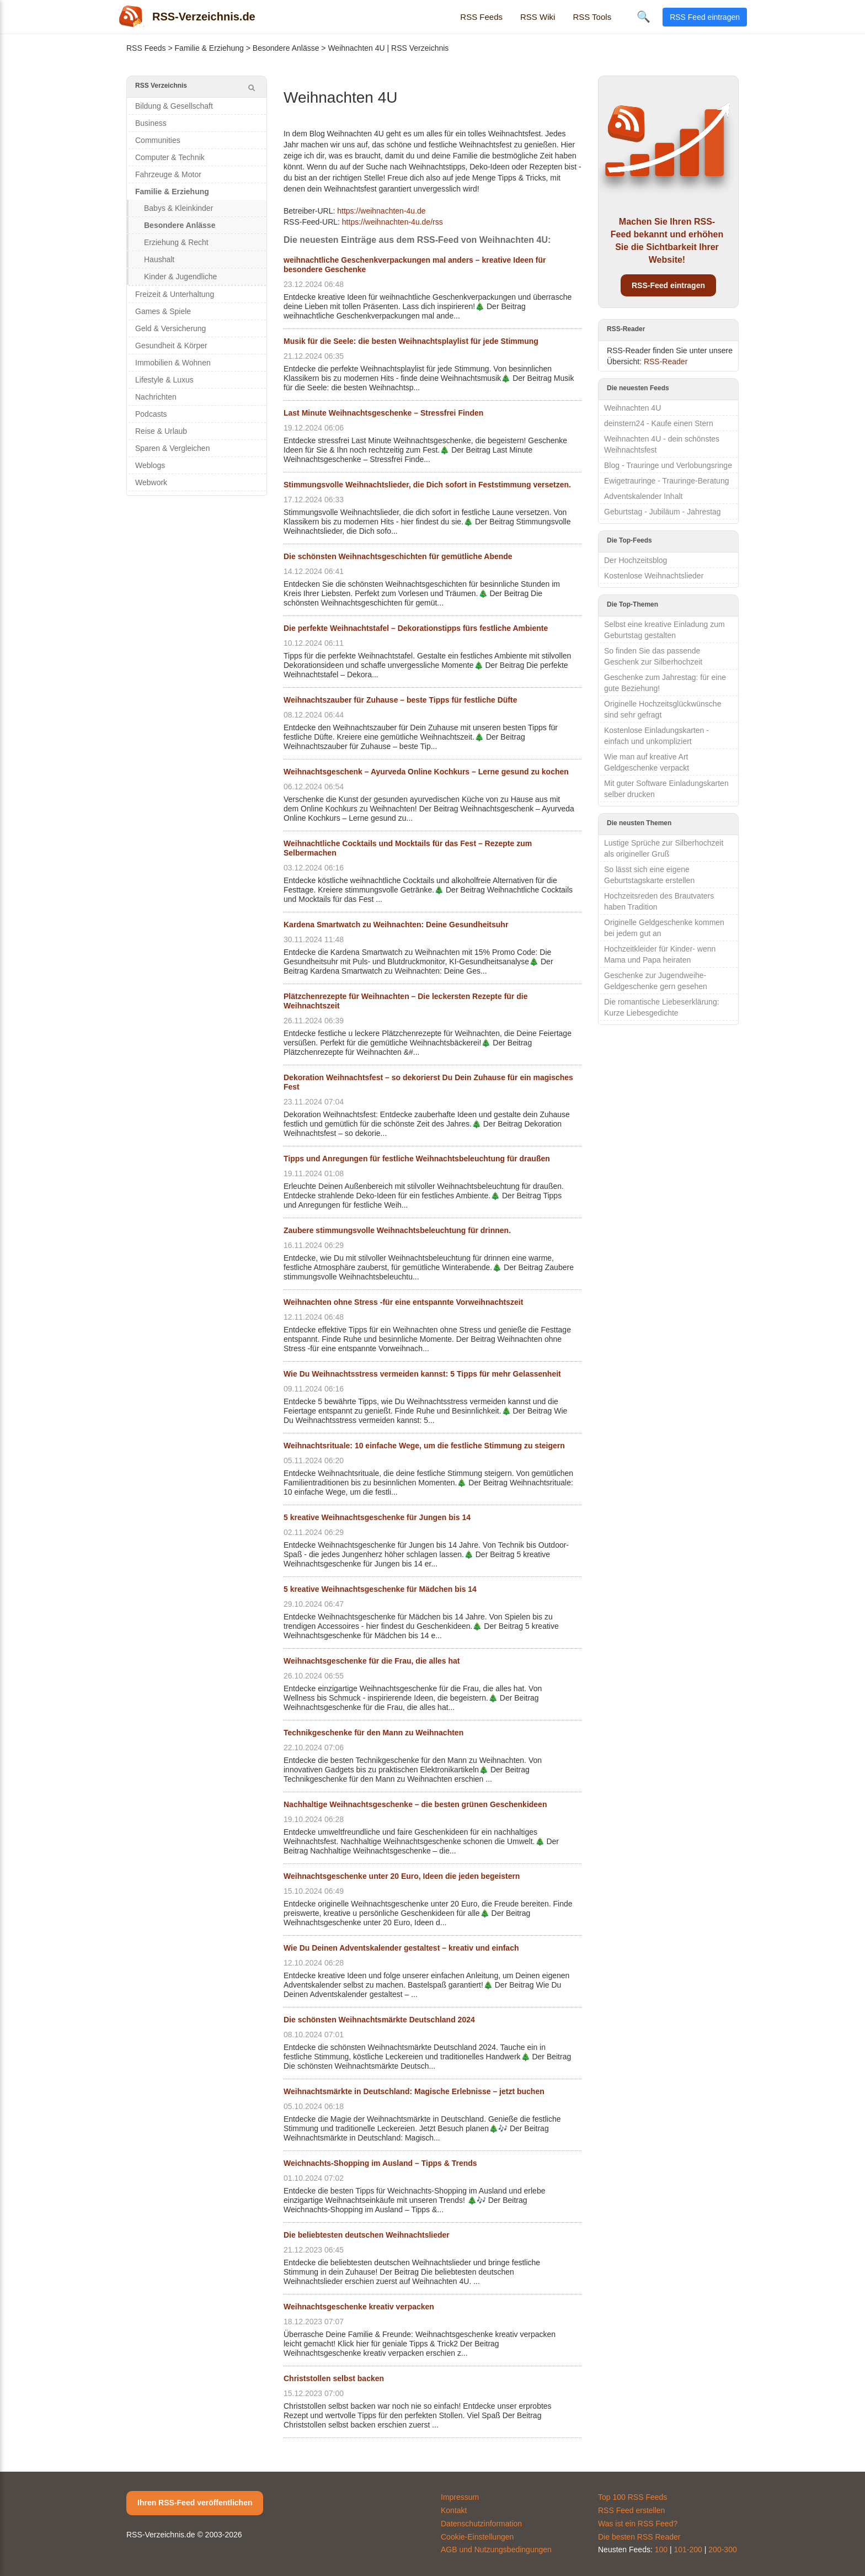  Describe the element at coordinates (477, 2536) in the screenshot. I see `Cookie-Einstellungen` at that location.